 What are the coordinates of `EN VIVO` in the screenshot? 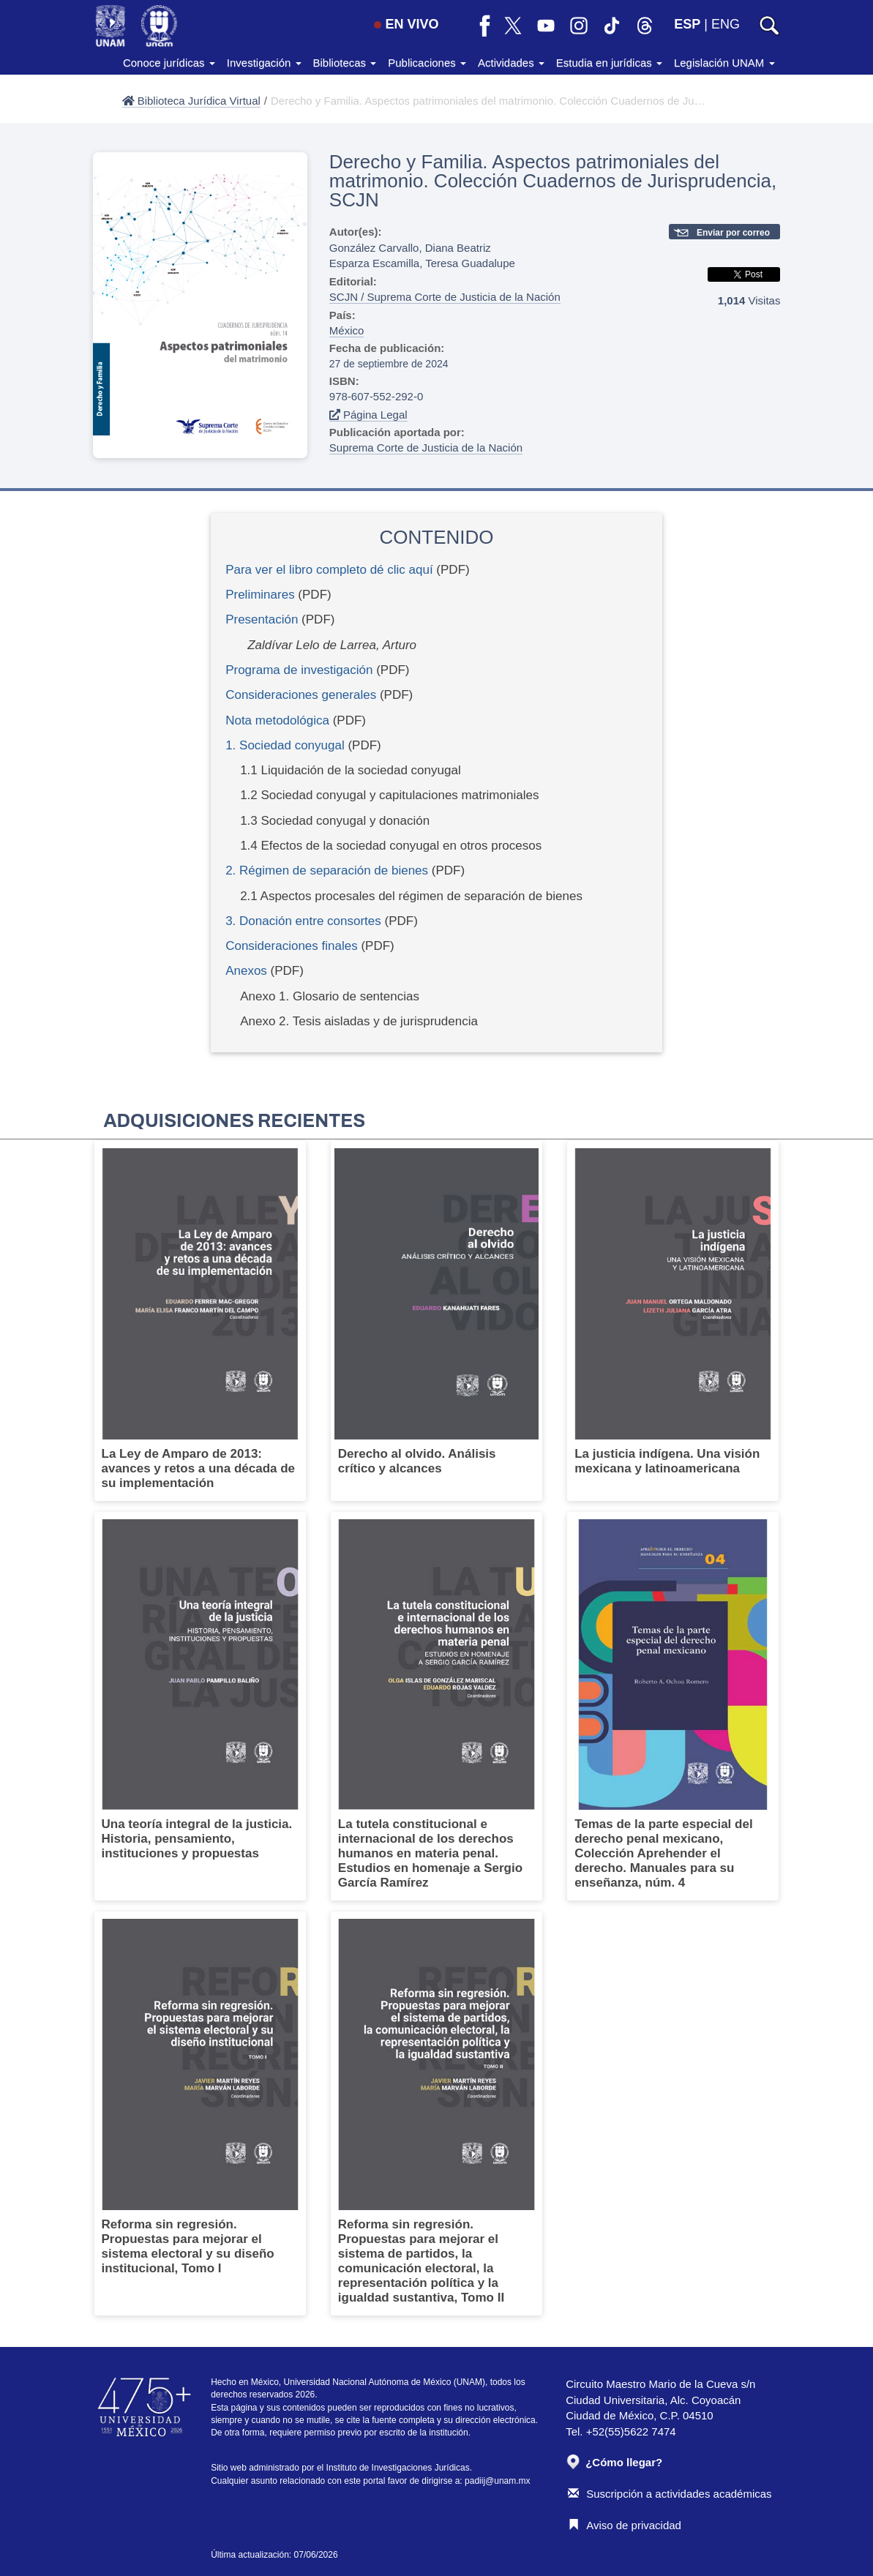 It's located at (406, 24).